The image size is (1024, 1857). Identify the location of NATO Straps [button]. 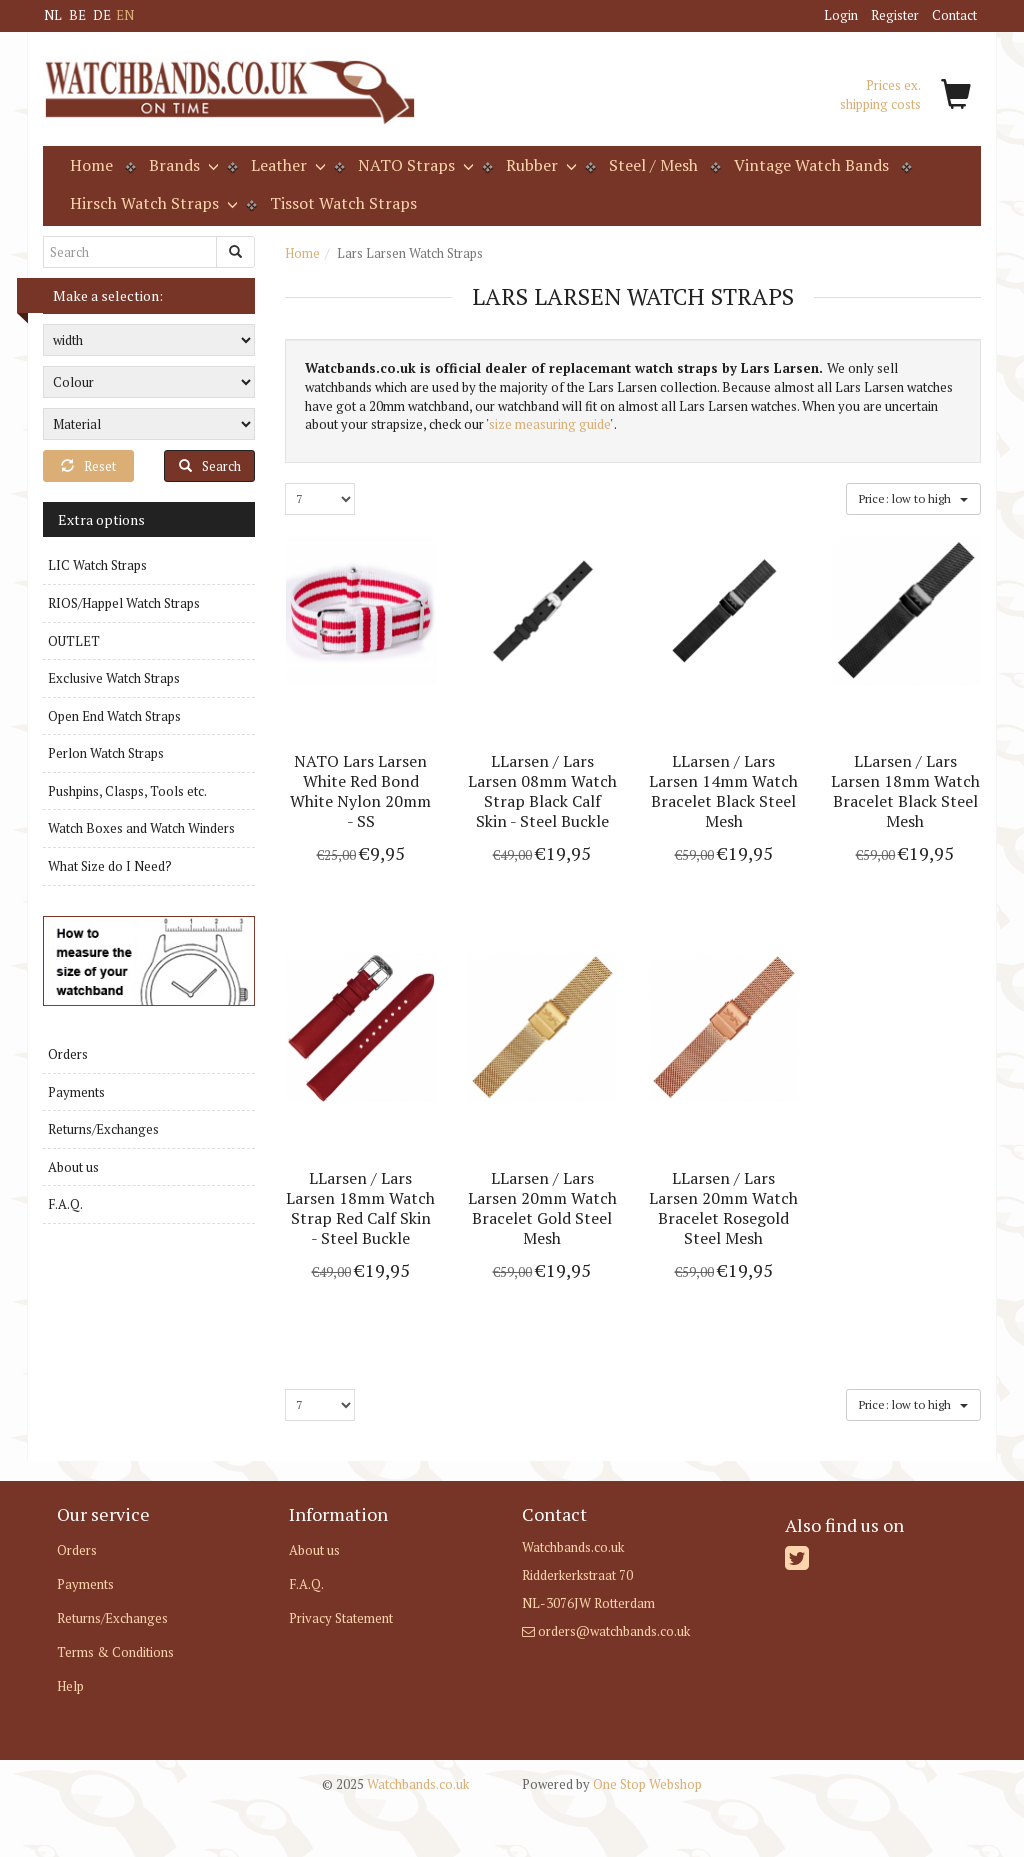
(414, 165).